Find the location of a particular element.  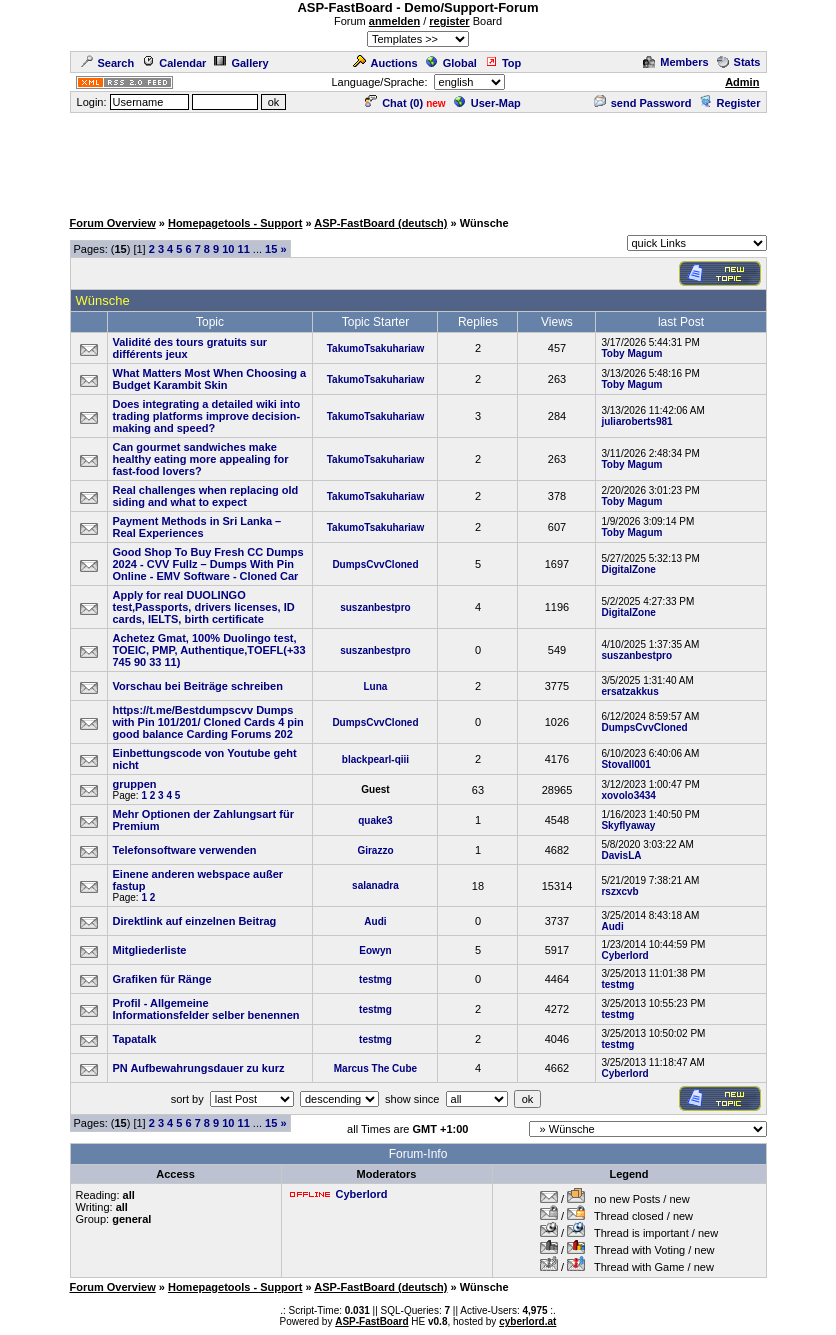

15 is located at coordinates (271, 249).